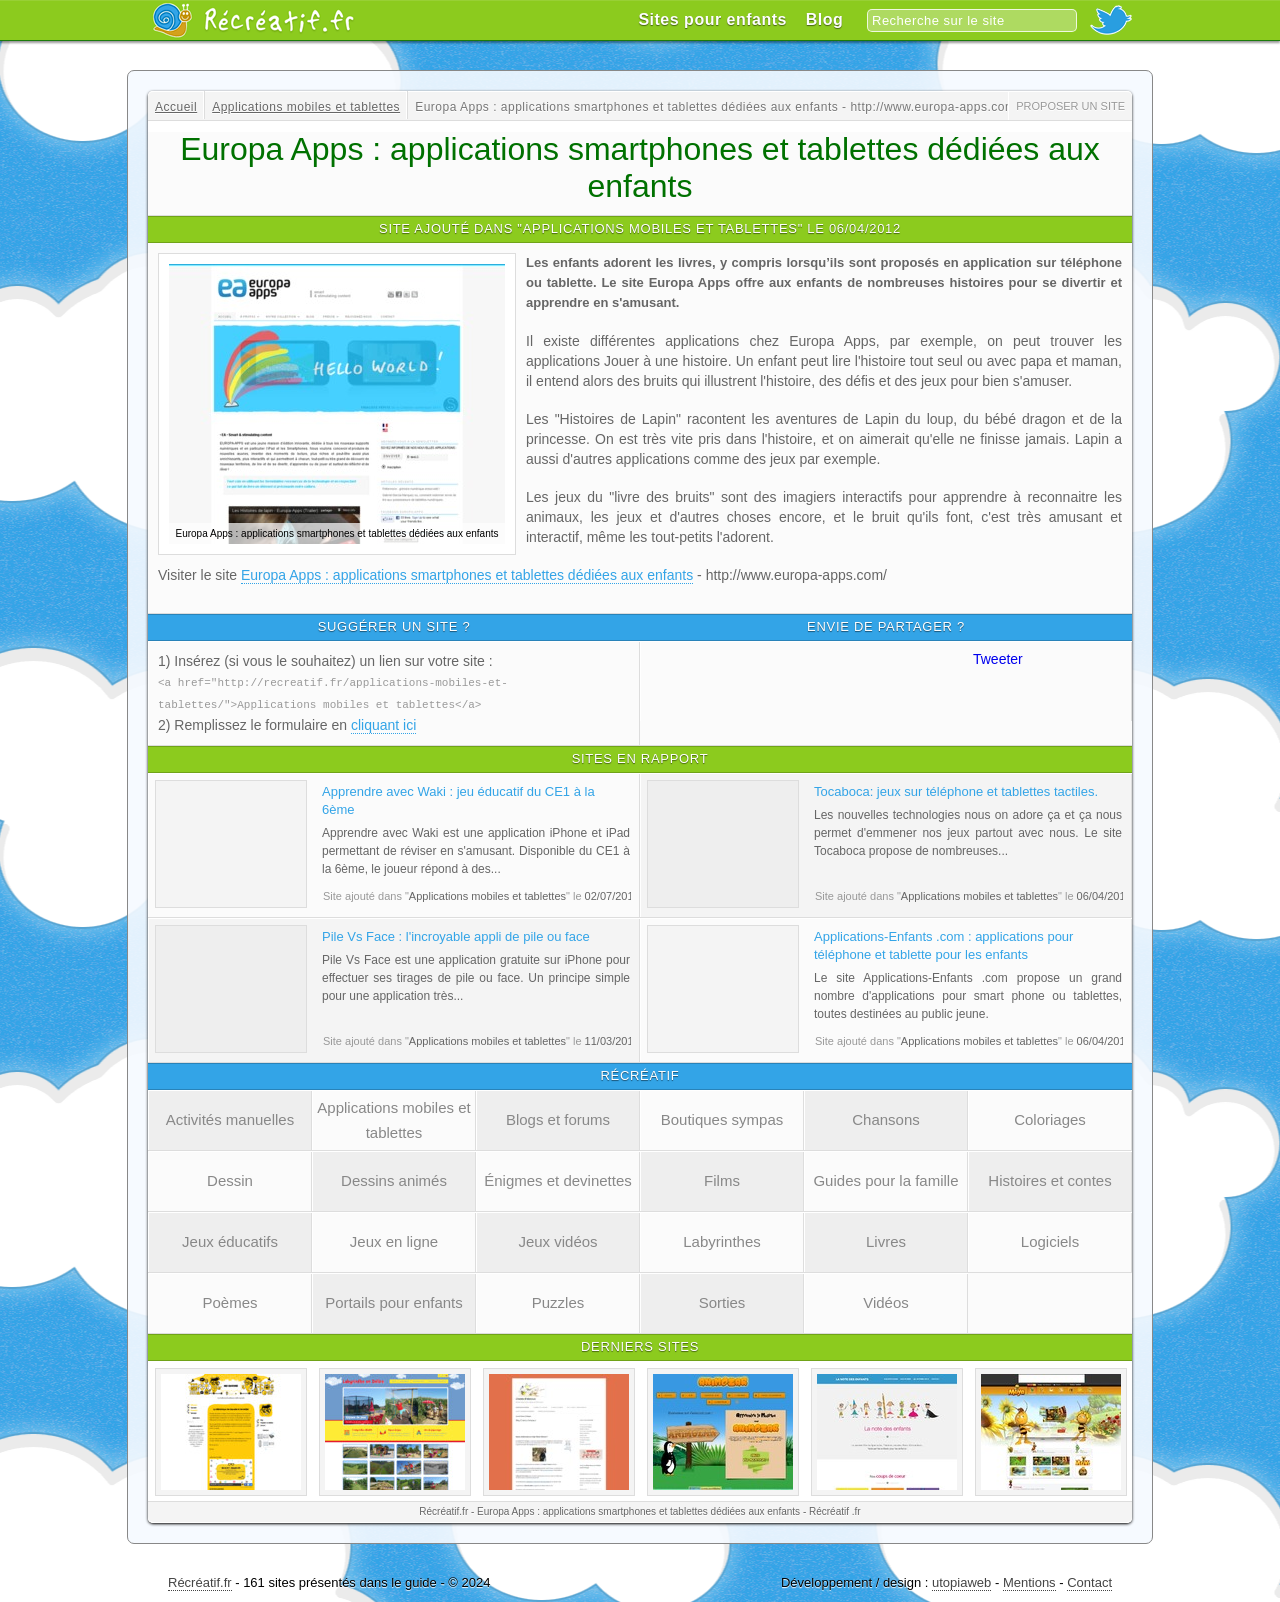 This screenshot has height=1602, width=1280. I want to click on Films, so click(722, 1178).